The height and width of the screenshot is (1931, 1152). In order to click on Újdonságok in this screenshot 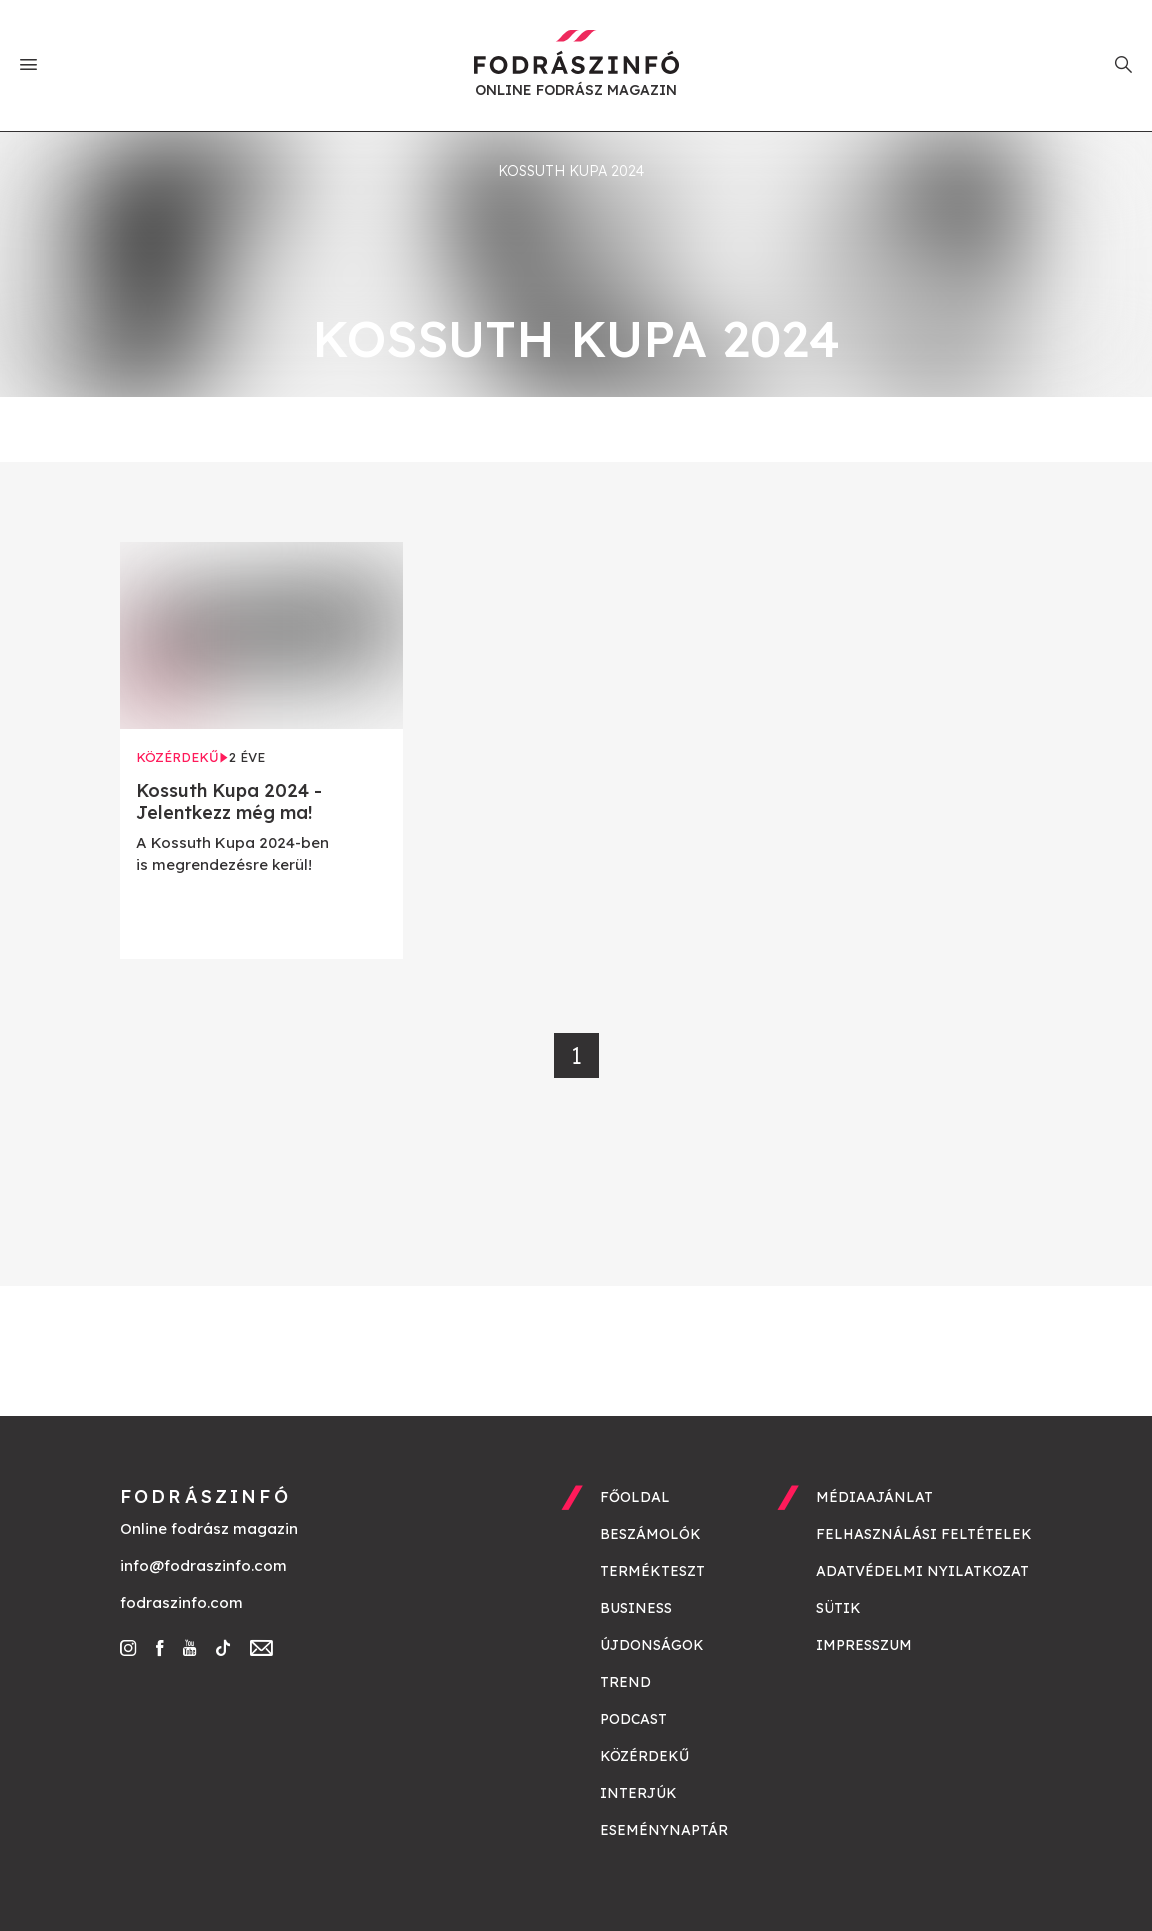, I will do `click(652, 1645)`.